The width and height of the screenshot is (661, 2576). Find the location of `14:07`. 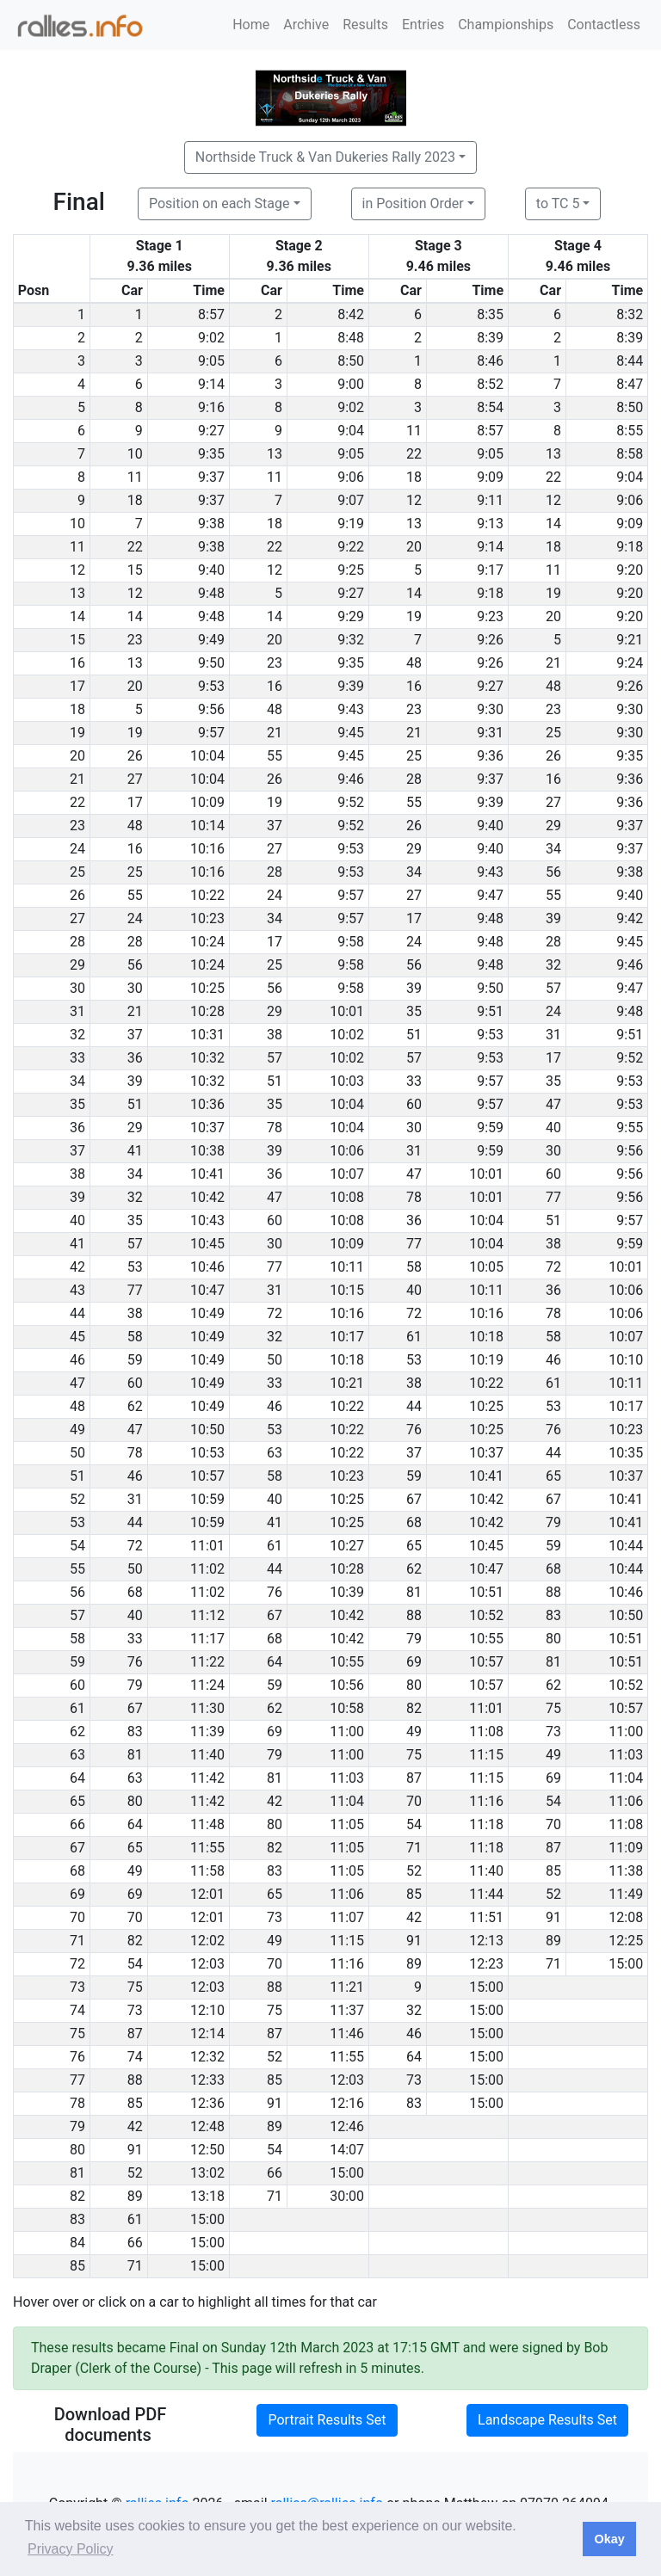

14:07 is located at coordinates (347, 2150).